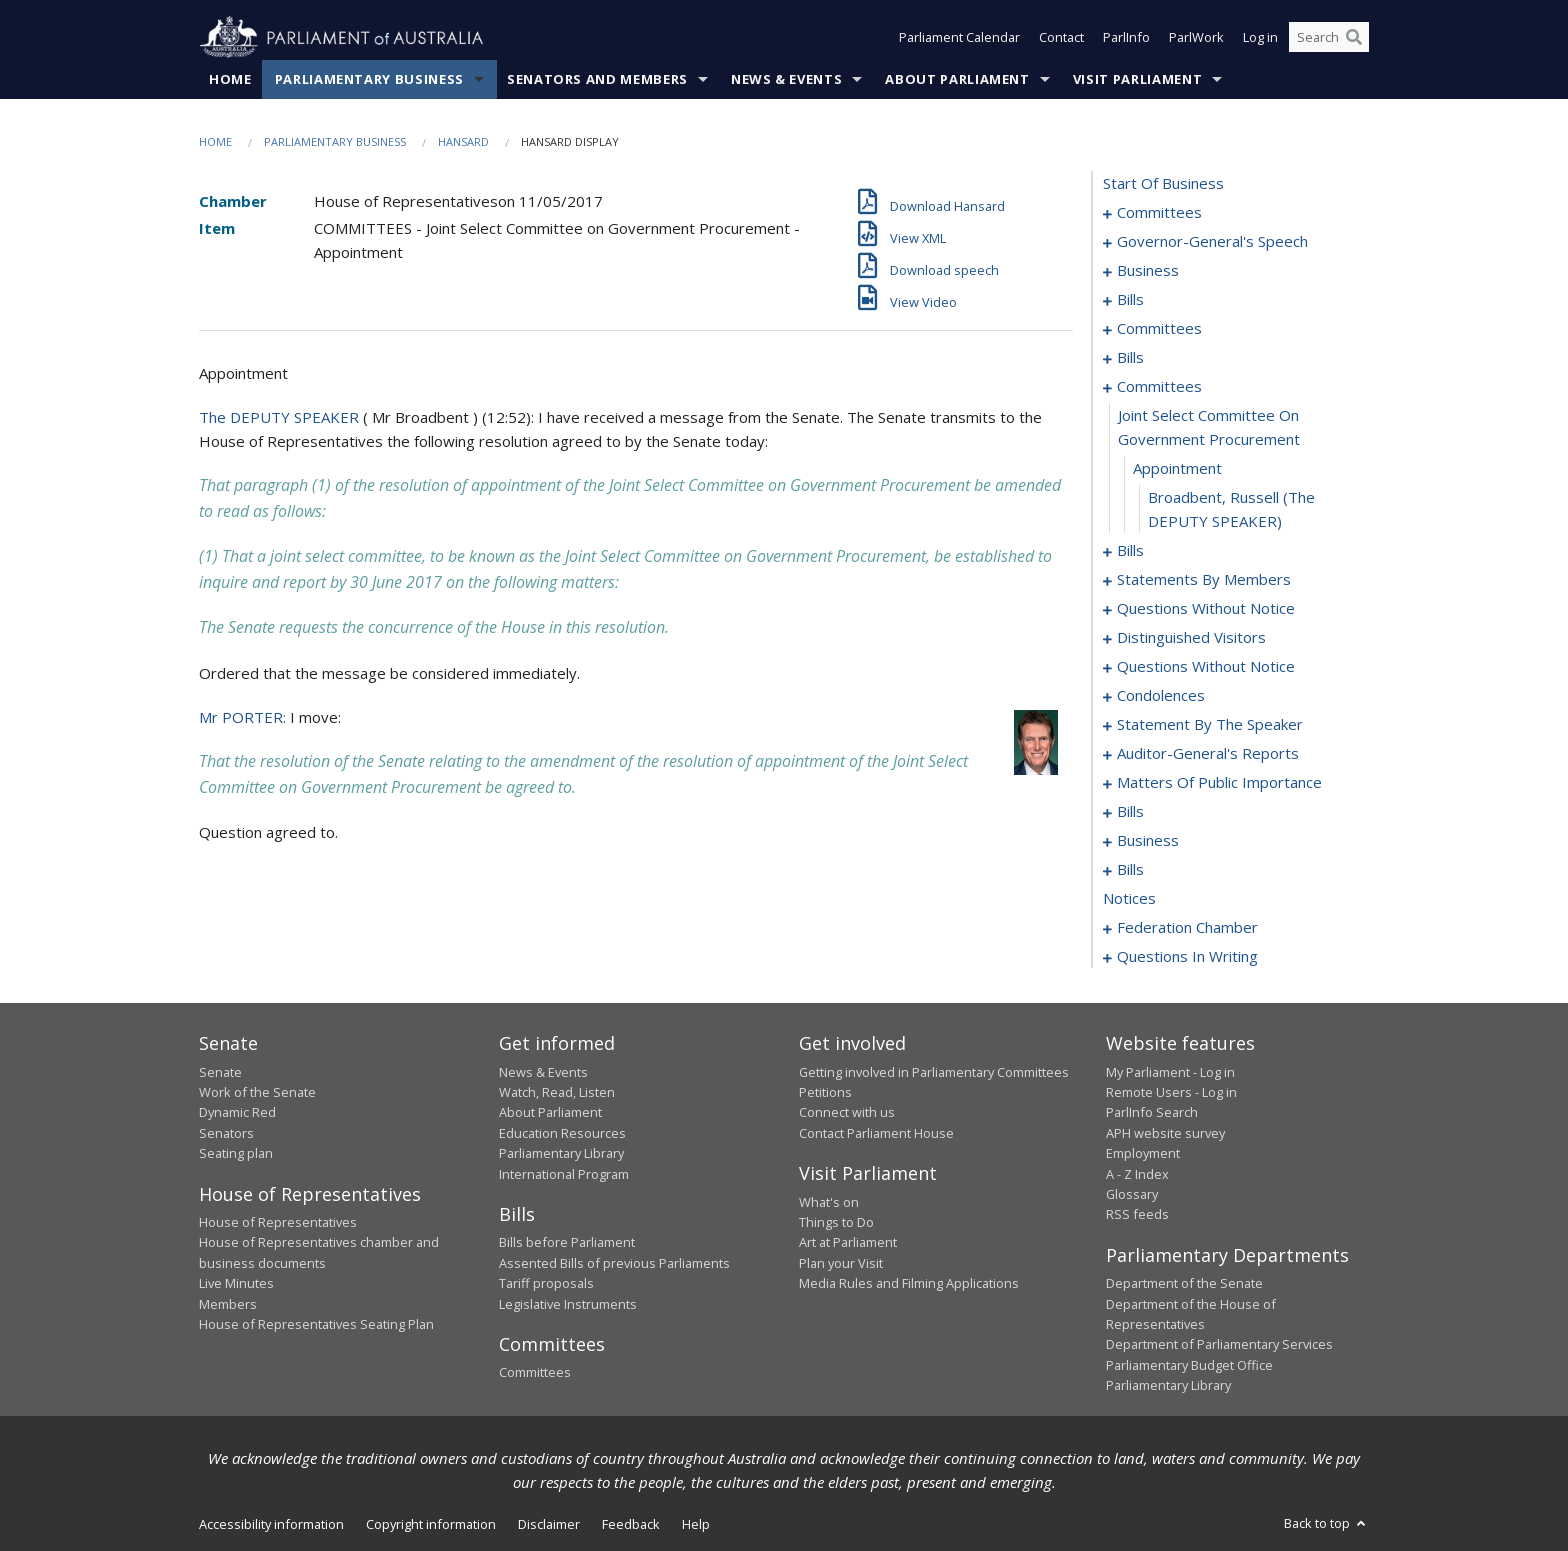 The image size is (1568, 1551). I want to click on Tariff proposals, so click(546, 1284).